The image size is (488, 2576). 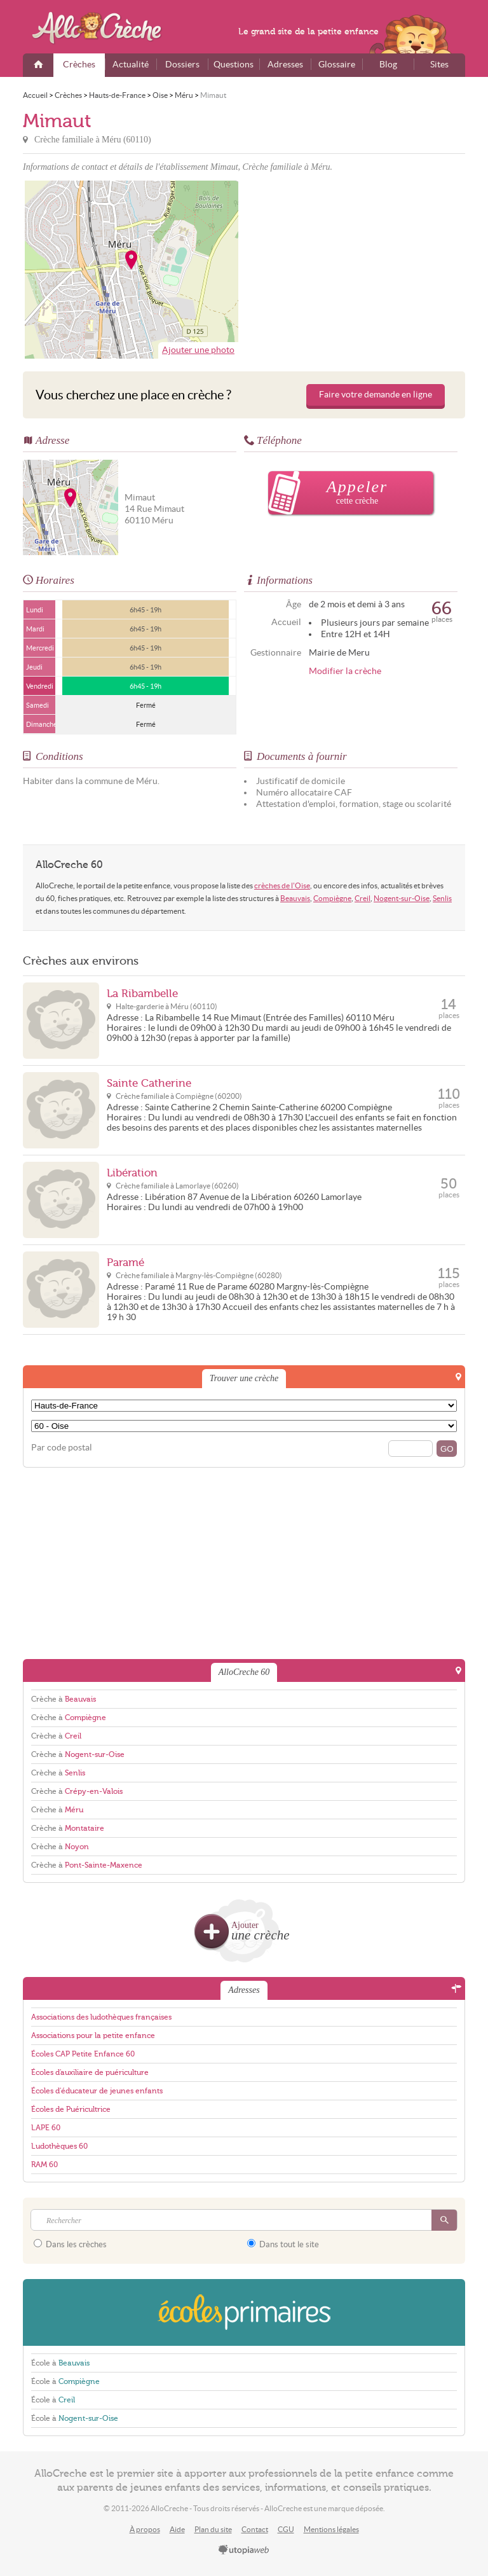 What do you see at coordinates (97, 2090) in the screenshot?
I see `Écoles d'éducateur de jeunes enfants` at bounding box center [97, 2090].